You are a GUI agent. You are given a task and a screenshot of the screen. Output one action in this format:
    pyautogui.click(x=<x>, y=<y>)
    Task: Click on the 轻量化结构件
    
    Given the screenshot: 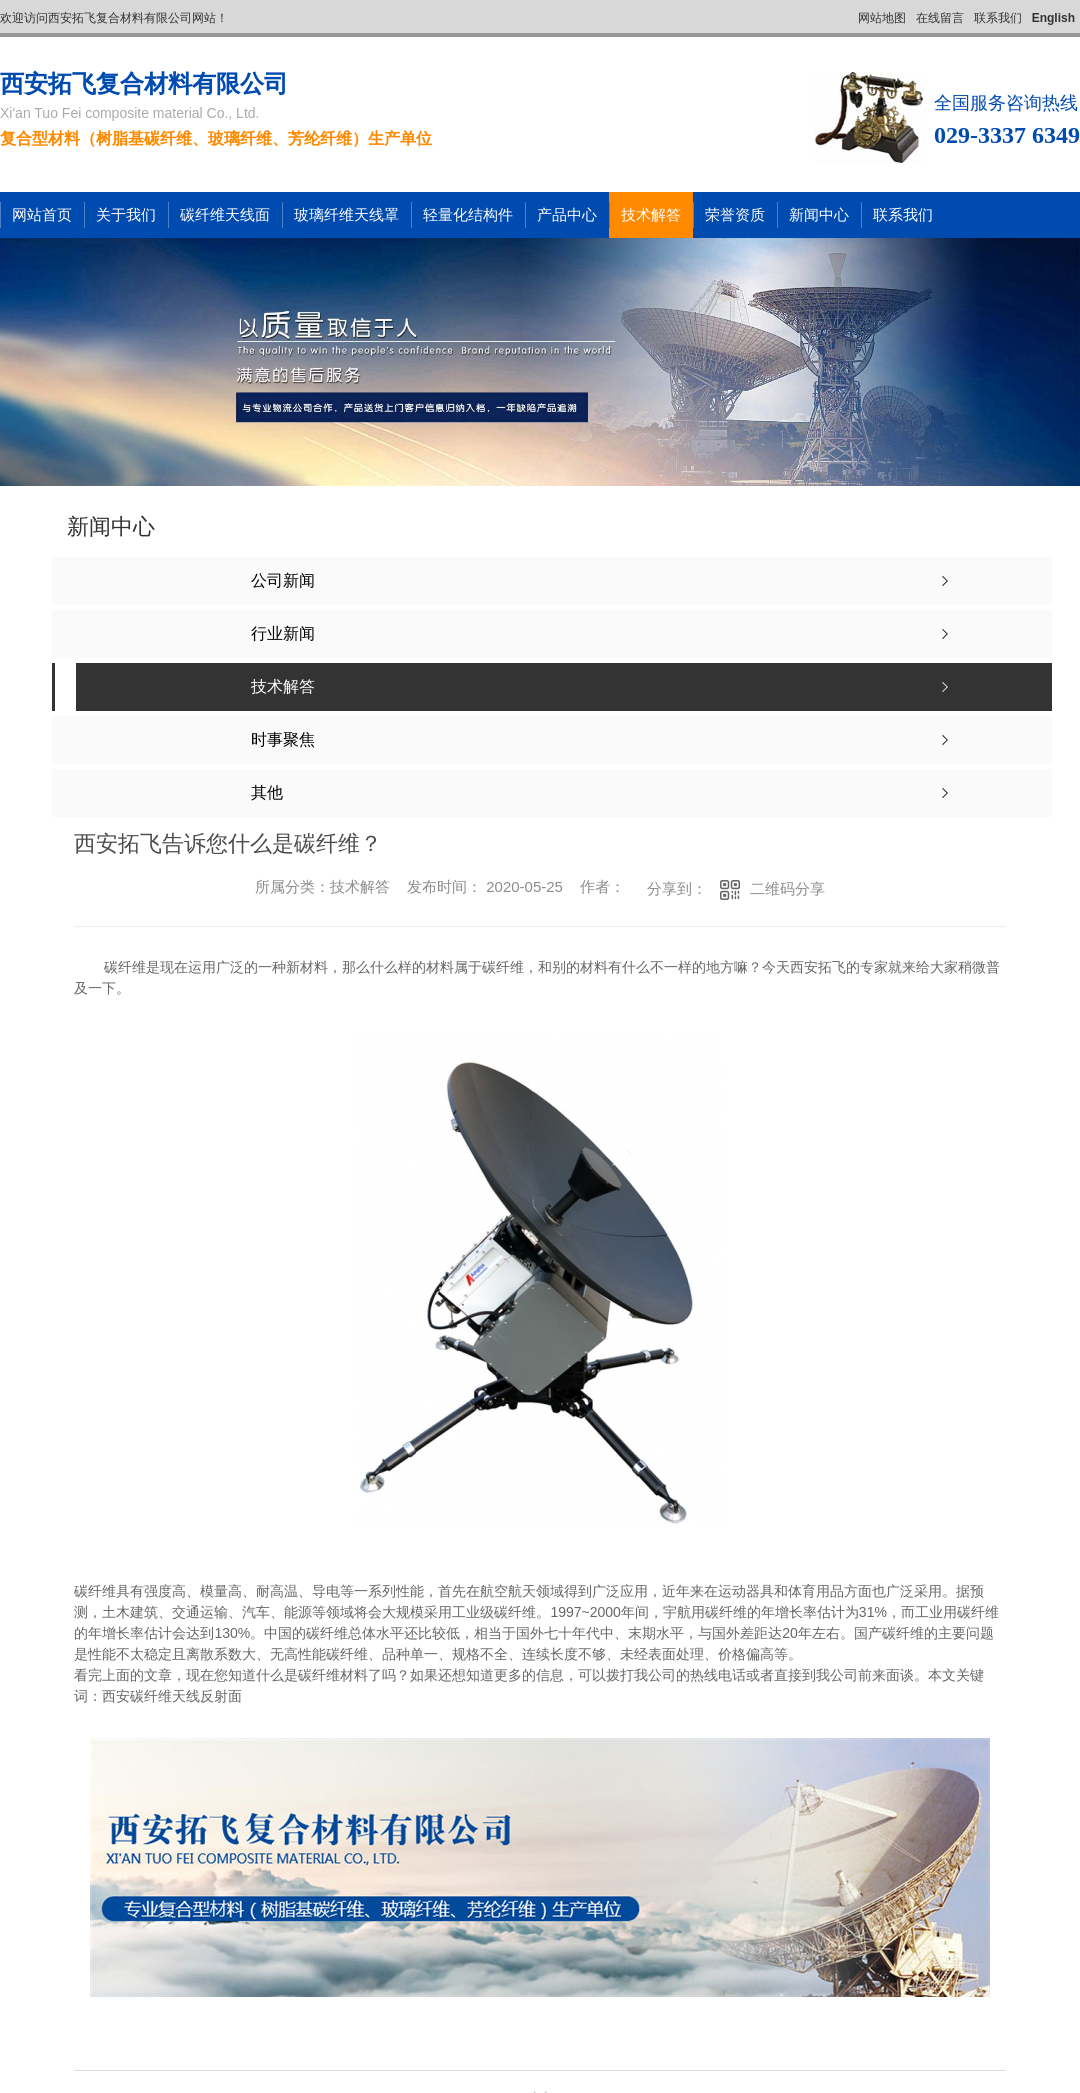 What is the action you would take?
    pyautogui.click(x=468, y=214)
    